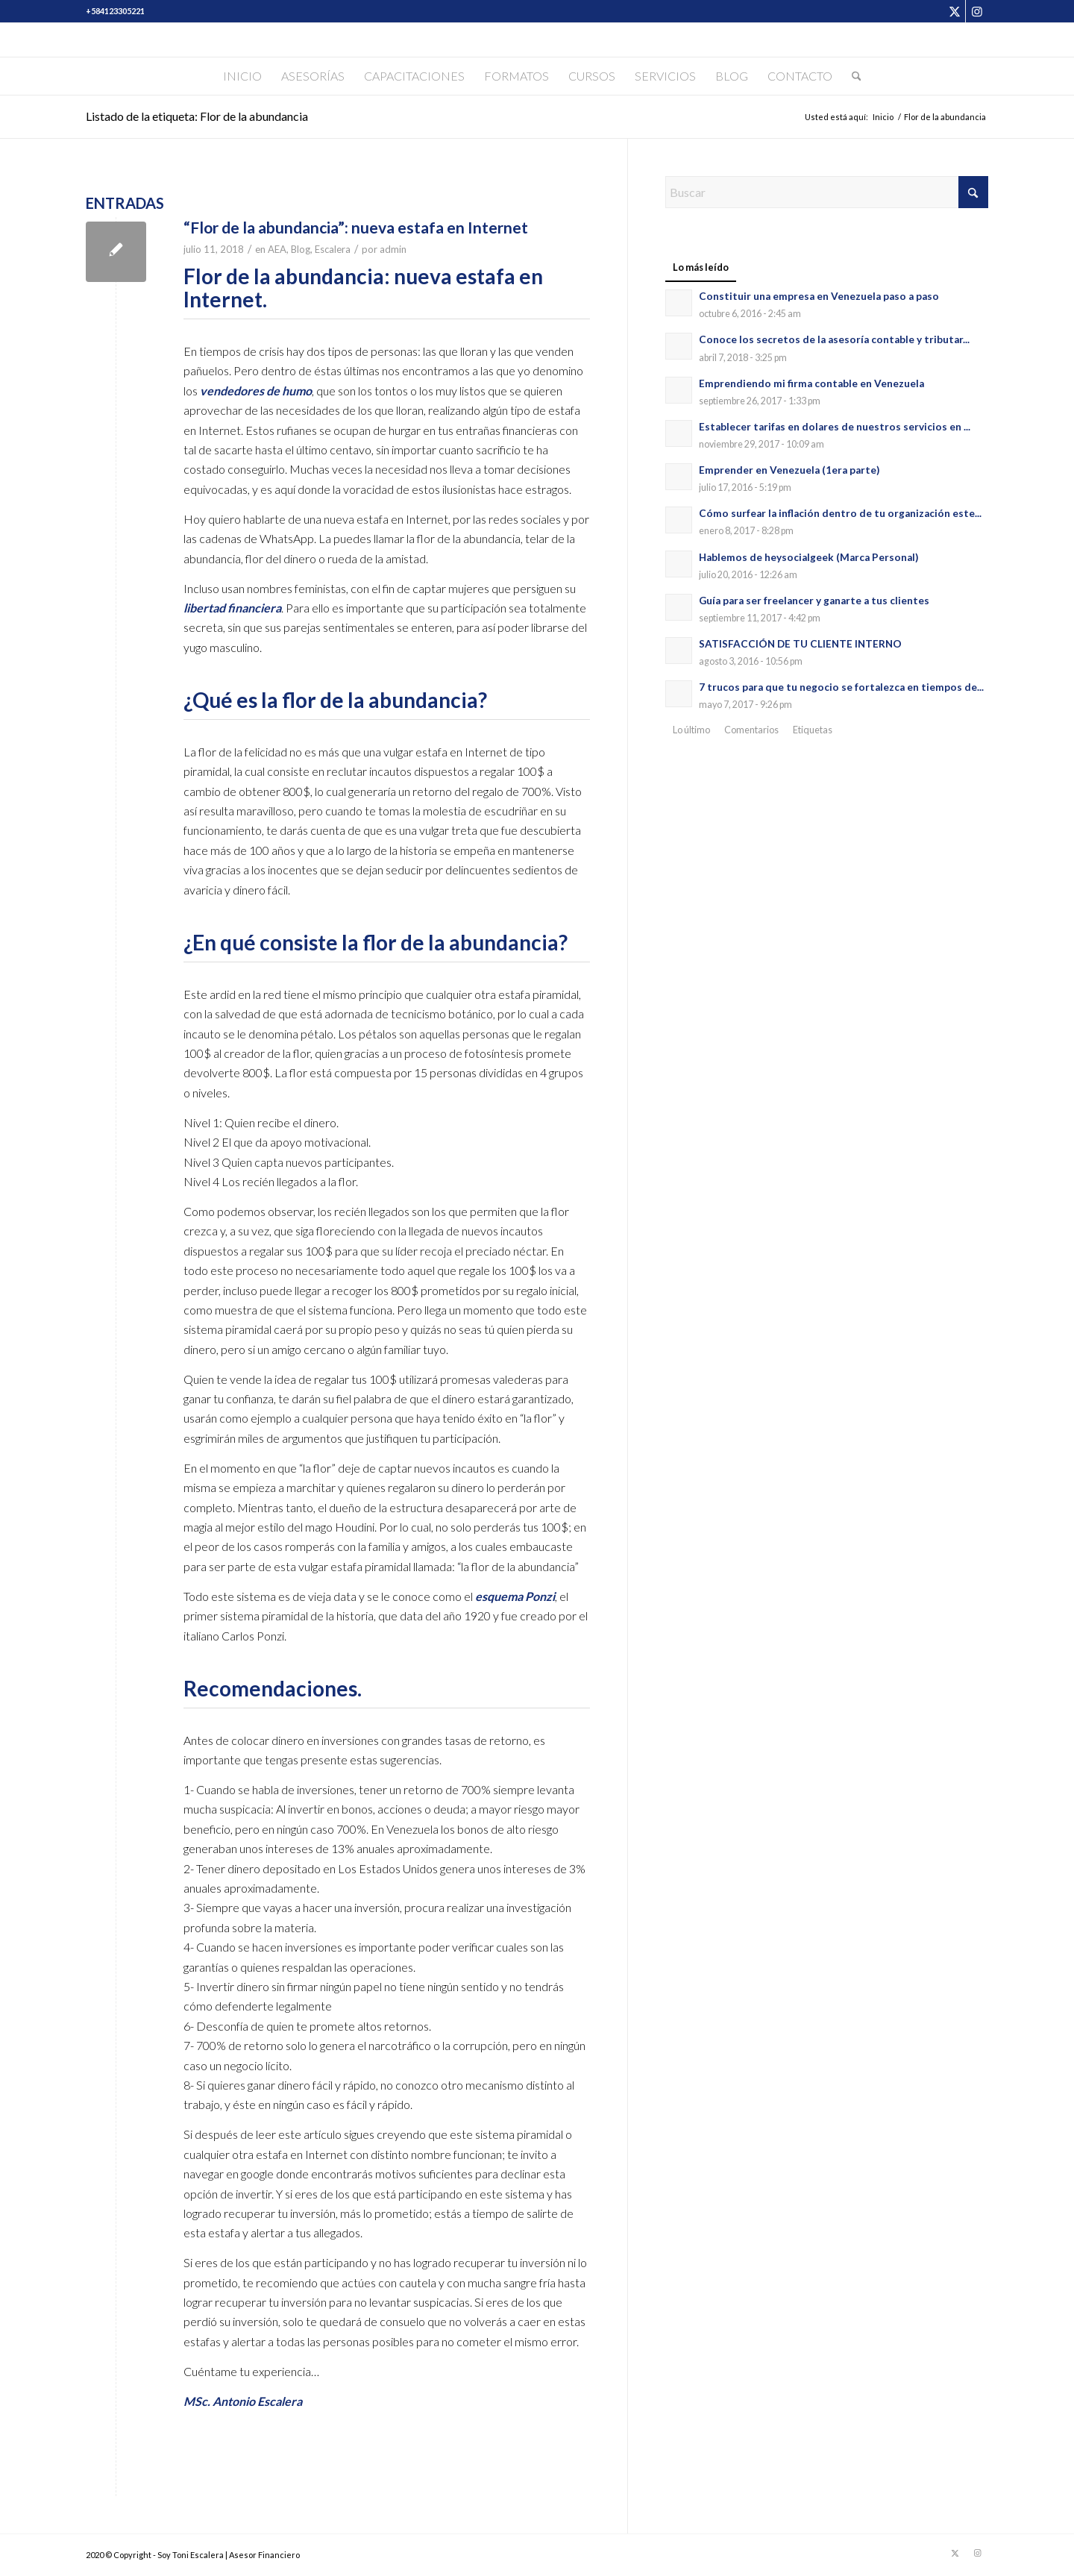 This screenshot has width=1074, height=2576. What do you see at coordinates (819, 296) in the screenshot?
I see `Constituir una empresa en Venezuela paso a paso` at bounding box center [819, 296].